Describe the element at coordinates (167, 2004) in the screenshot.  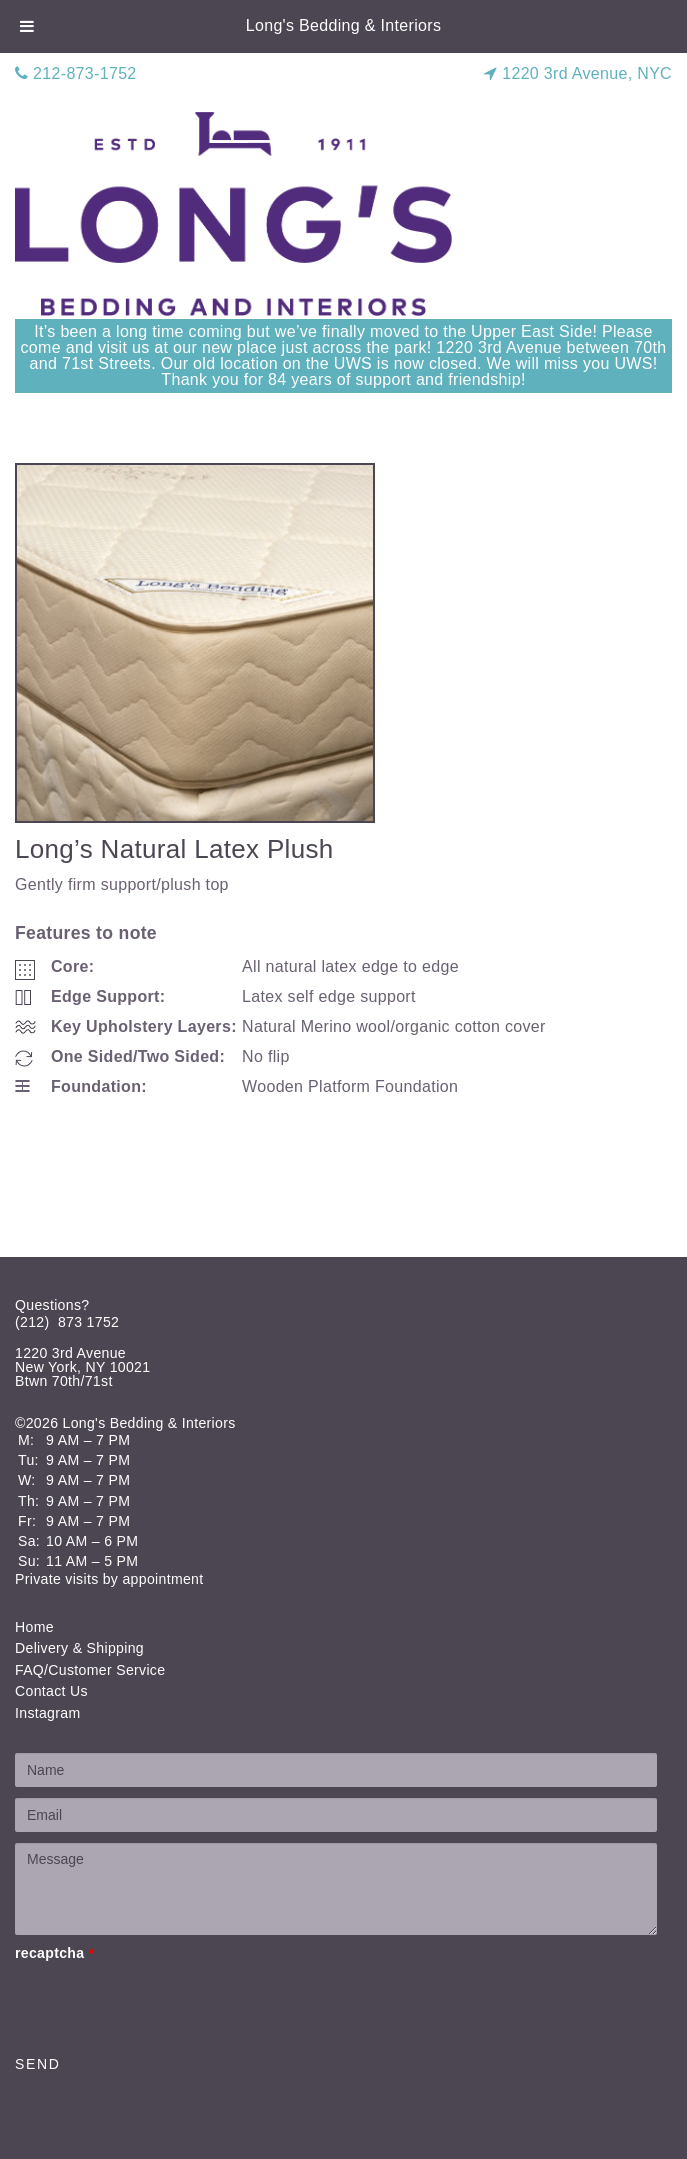
I see `[presentation]` at that location.